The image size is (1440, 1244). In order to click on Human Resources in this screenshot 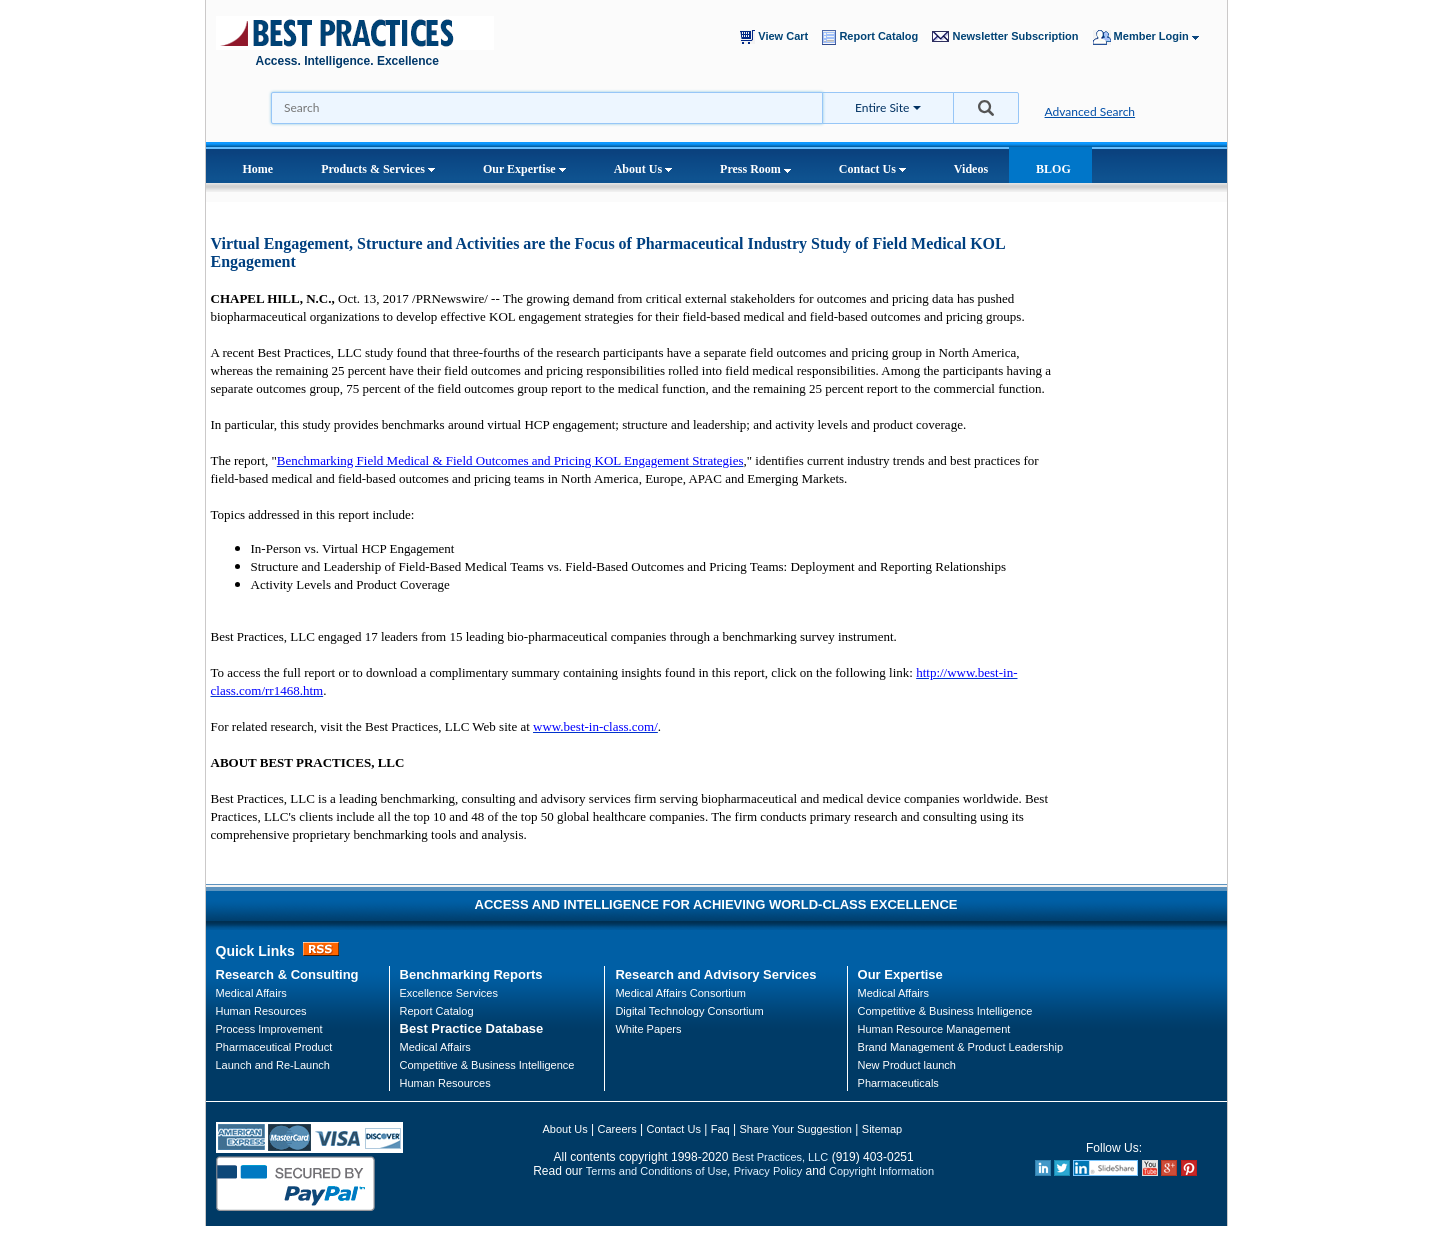, I will do `click(445, 1083)`.